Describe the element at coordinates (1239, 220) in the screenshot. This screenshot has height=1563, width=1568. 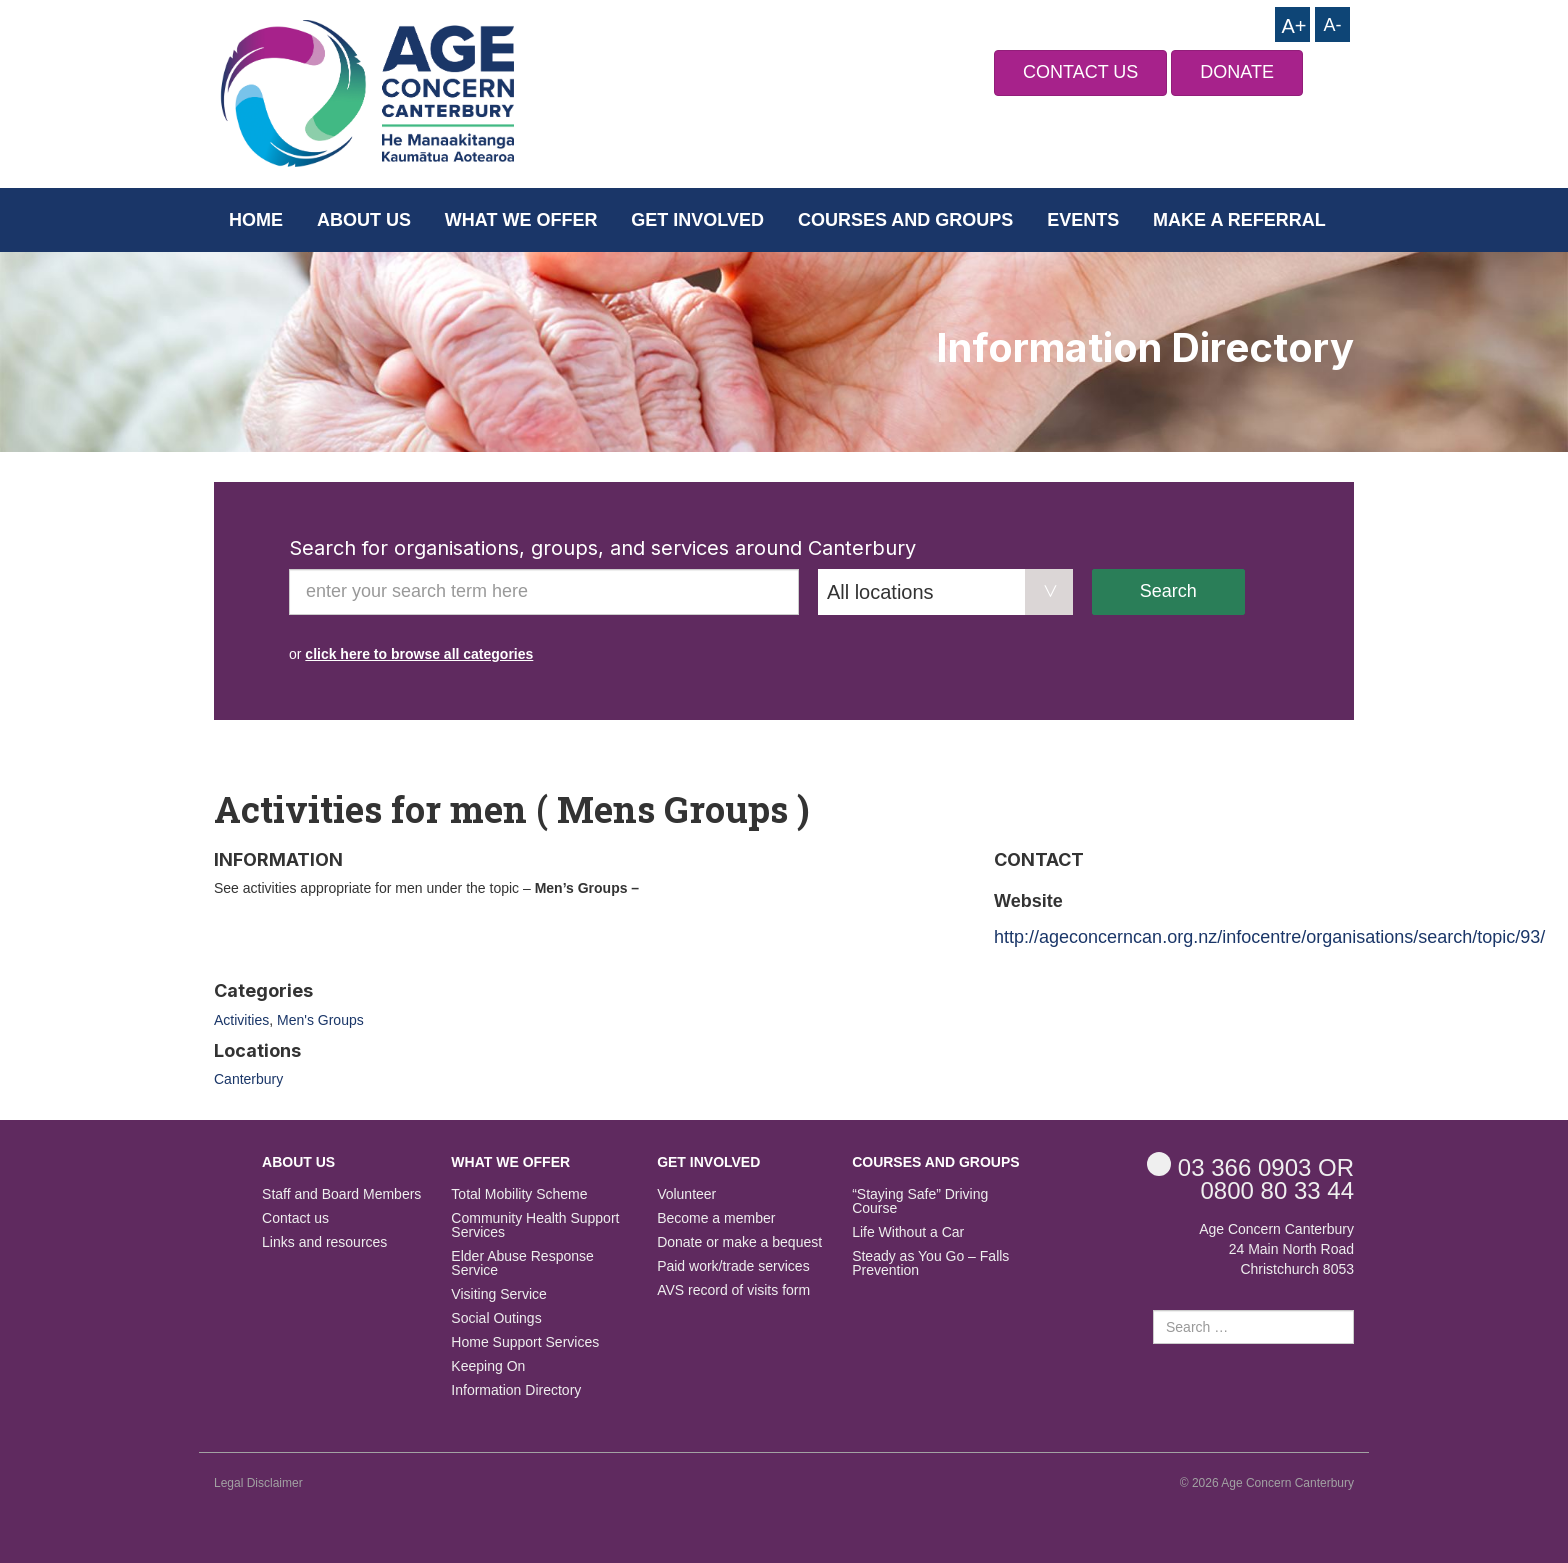
I see `Make a Referral` at that location.